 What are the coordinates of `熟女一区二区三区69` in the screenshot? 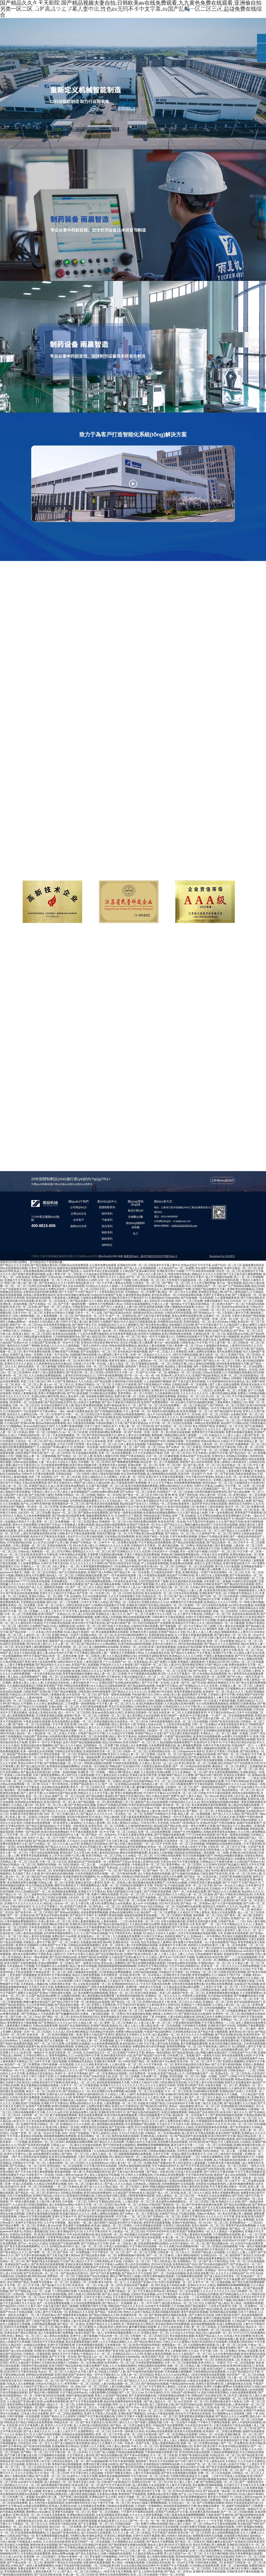 It's located at (77, 1700).